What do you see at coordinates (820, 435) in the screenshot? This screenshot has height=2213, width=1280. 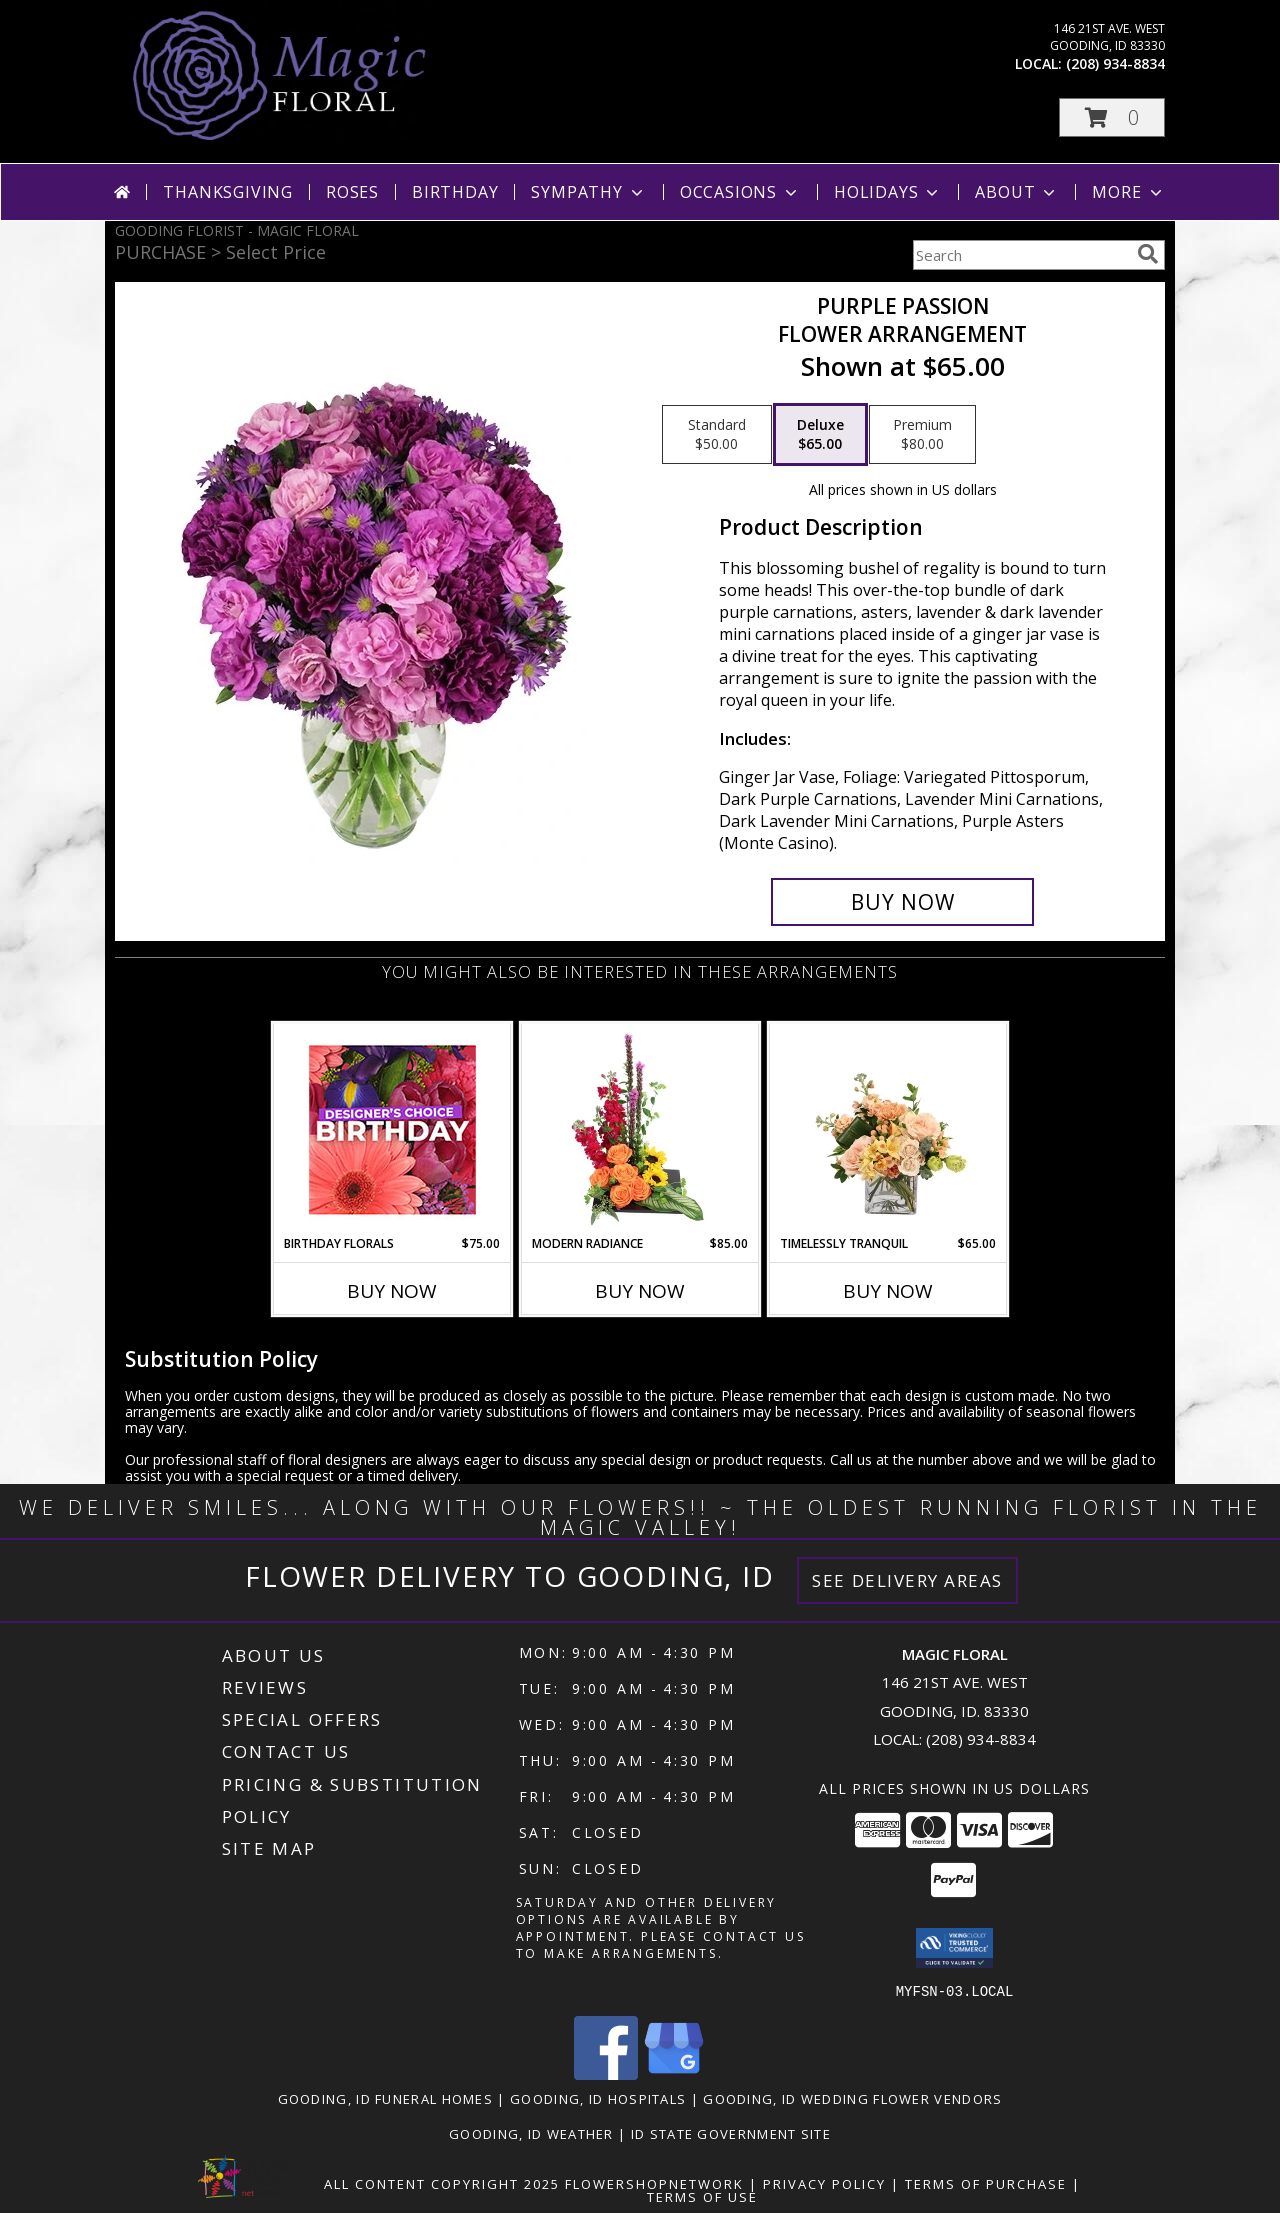 I see `[Select pricing $65.00 for deluxe Flower Arrangement]` at bounding box center [820, 435].